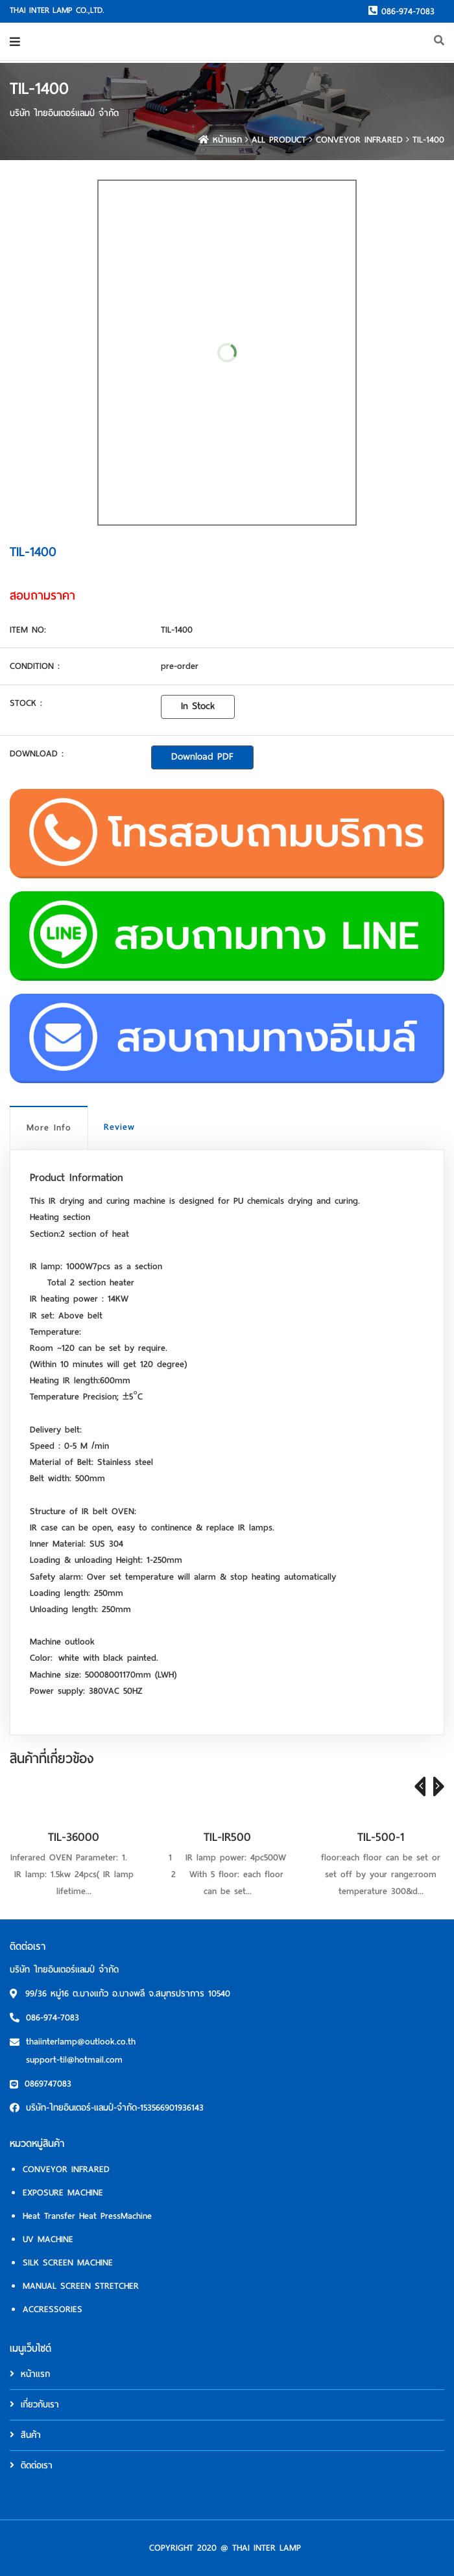  What do you see at coordinates (48, 2239) in the screenshot?
I see `UV MACHINE` at bounding box center [48, 2239].